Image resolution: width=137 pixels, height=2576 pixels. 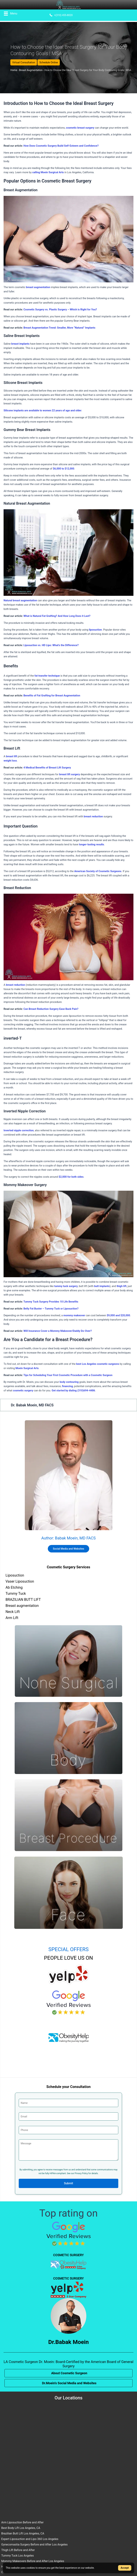 I want to click on Virtual Consultation, so click(x=23, y=62).